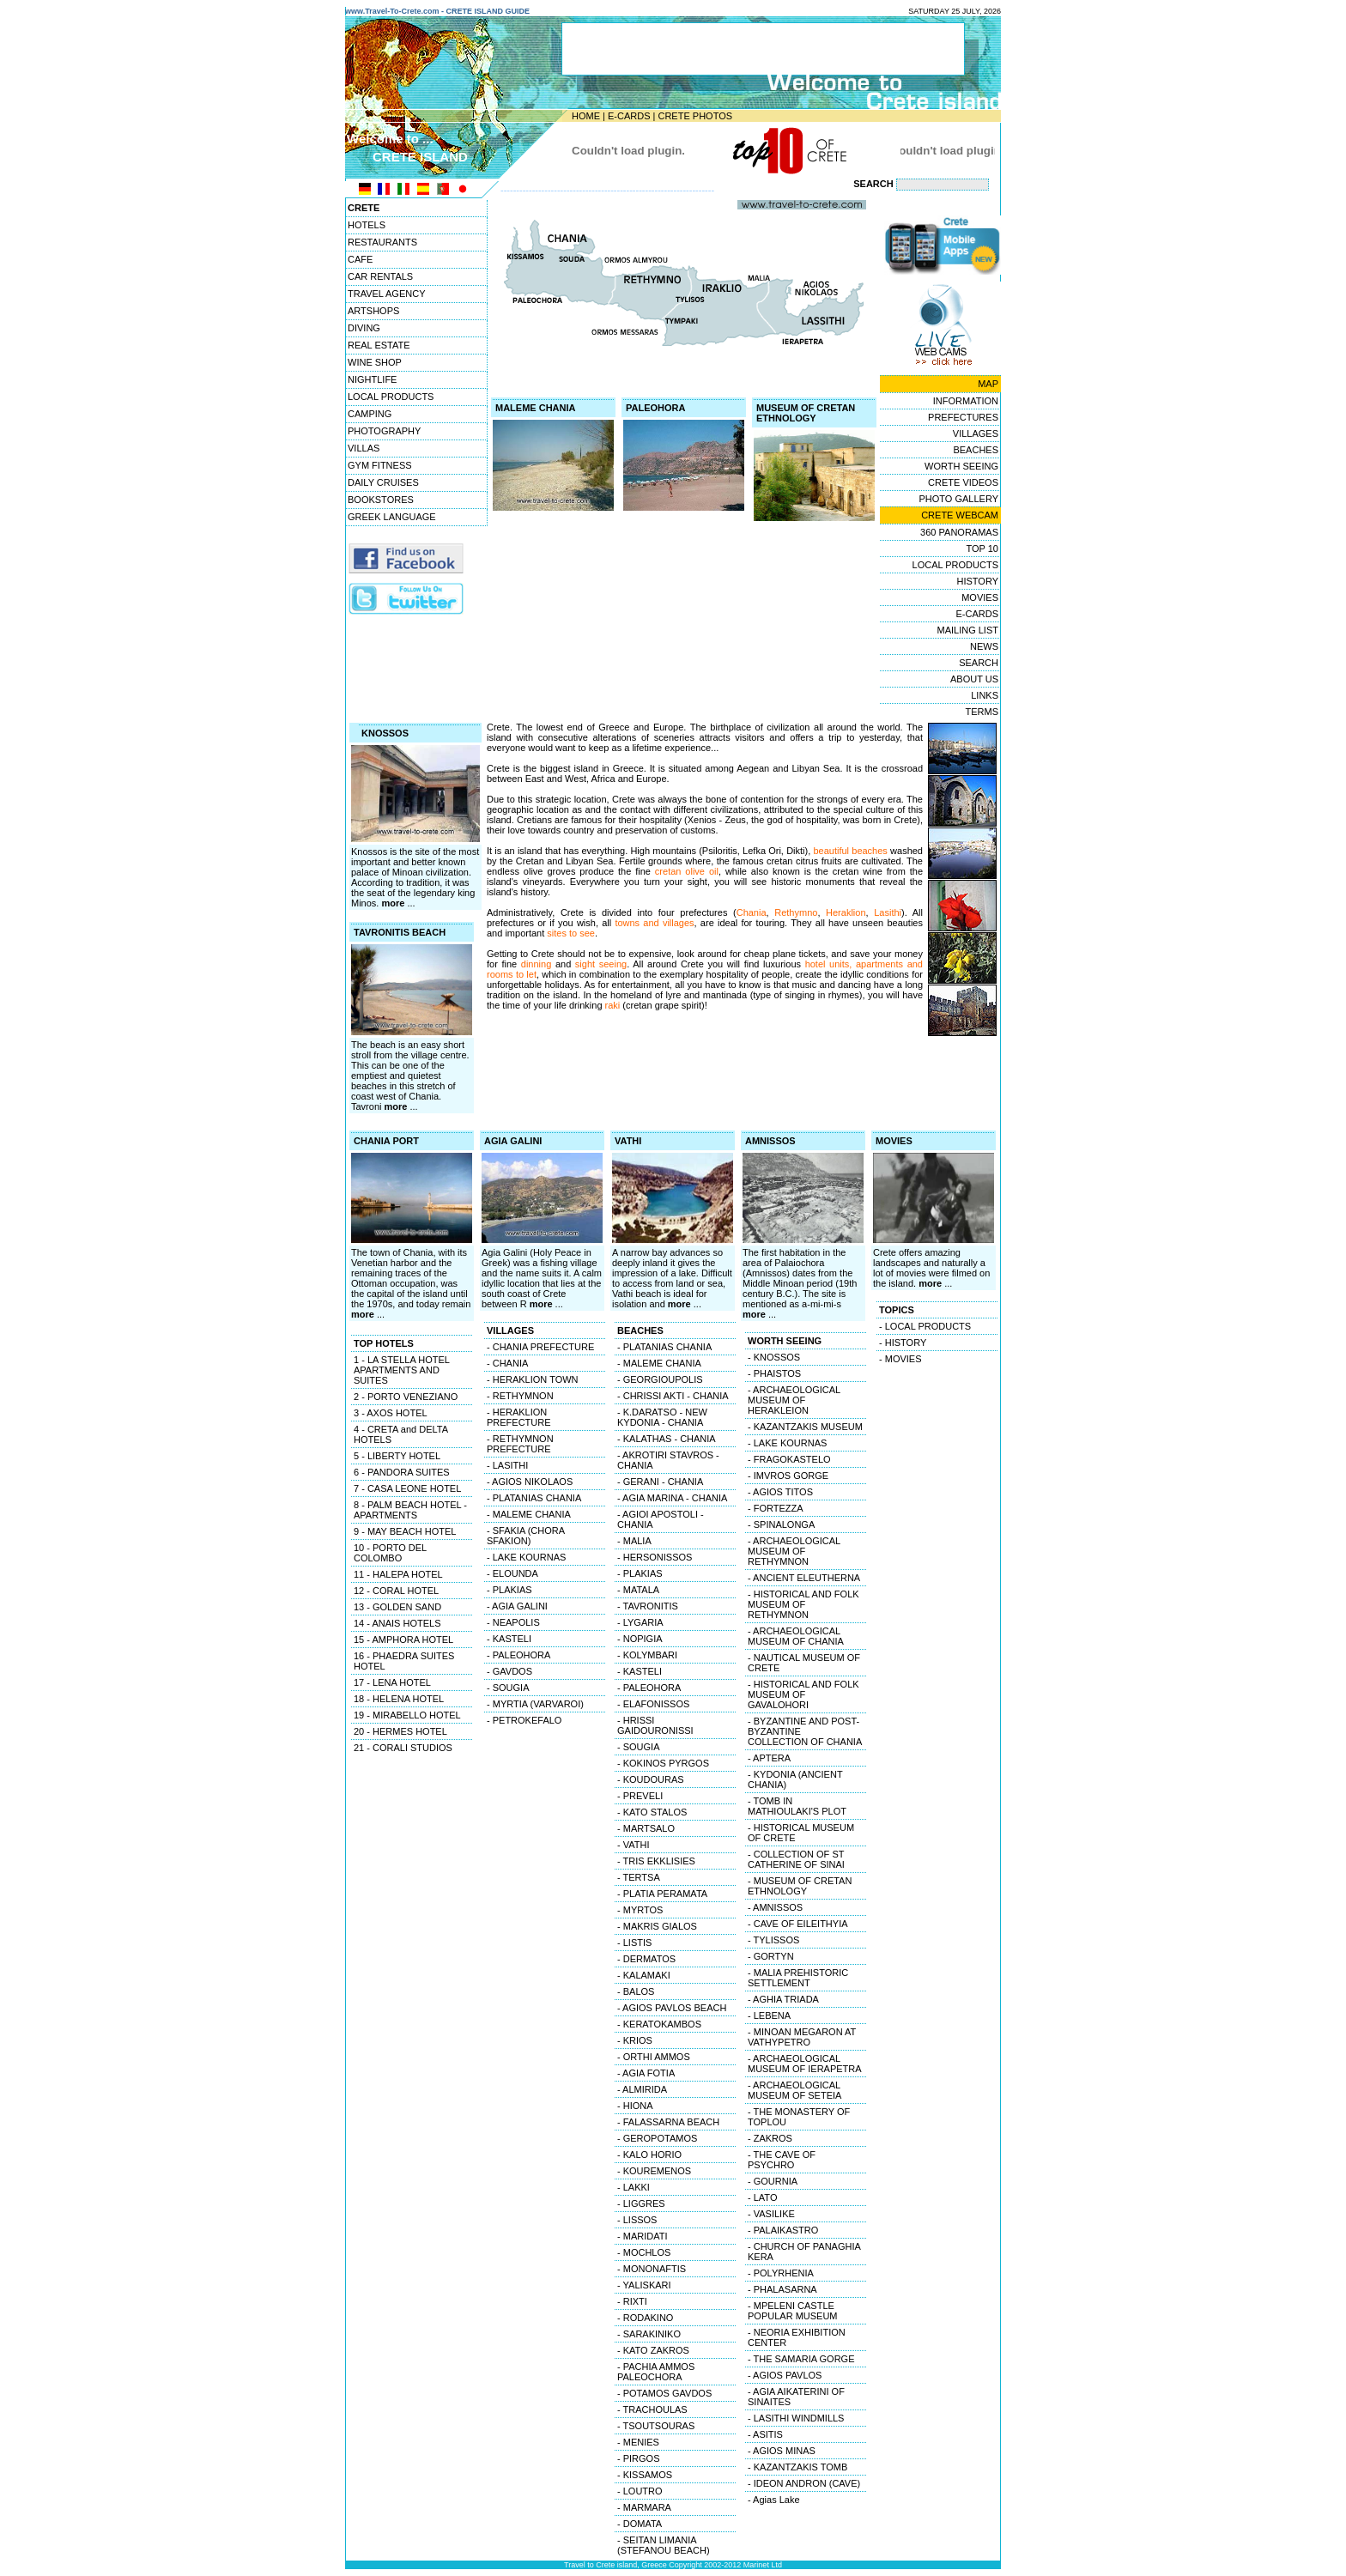  Describe the element at coordinates (850, 851) in the screenshot. I see `beautiful beaches` at that location.